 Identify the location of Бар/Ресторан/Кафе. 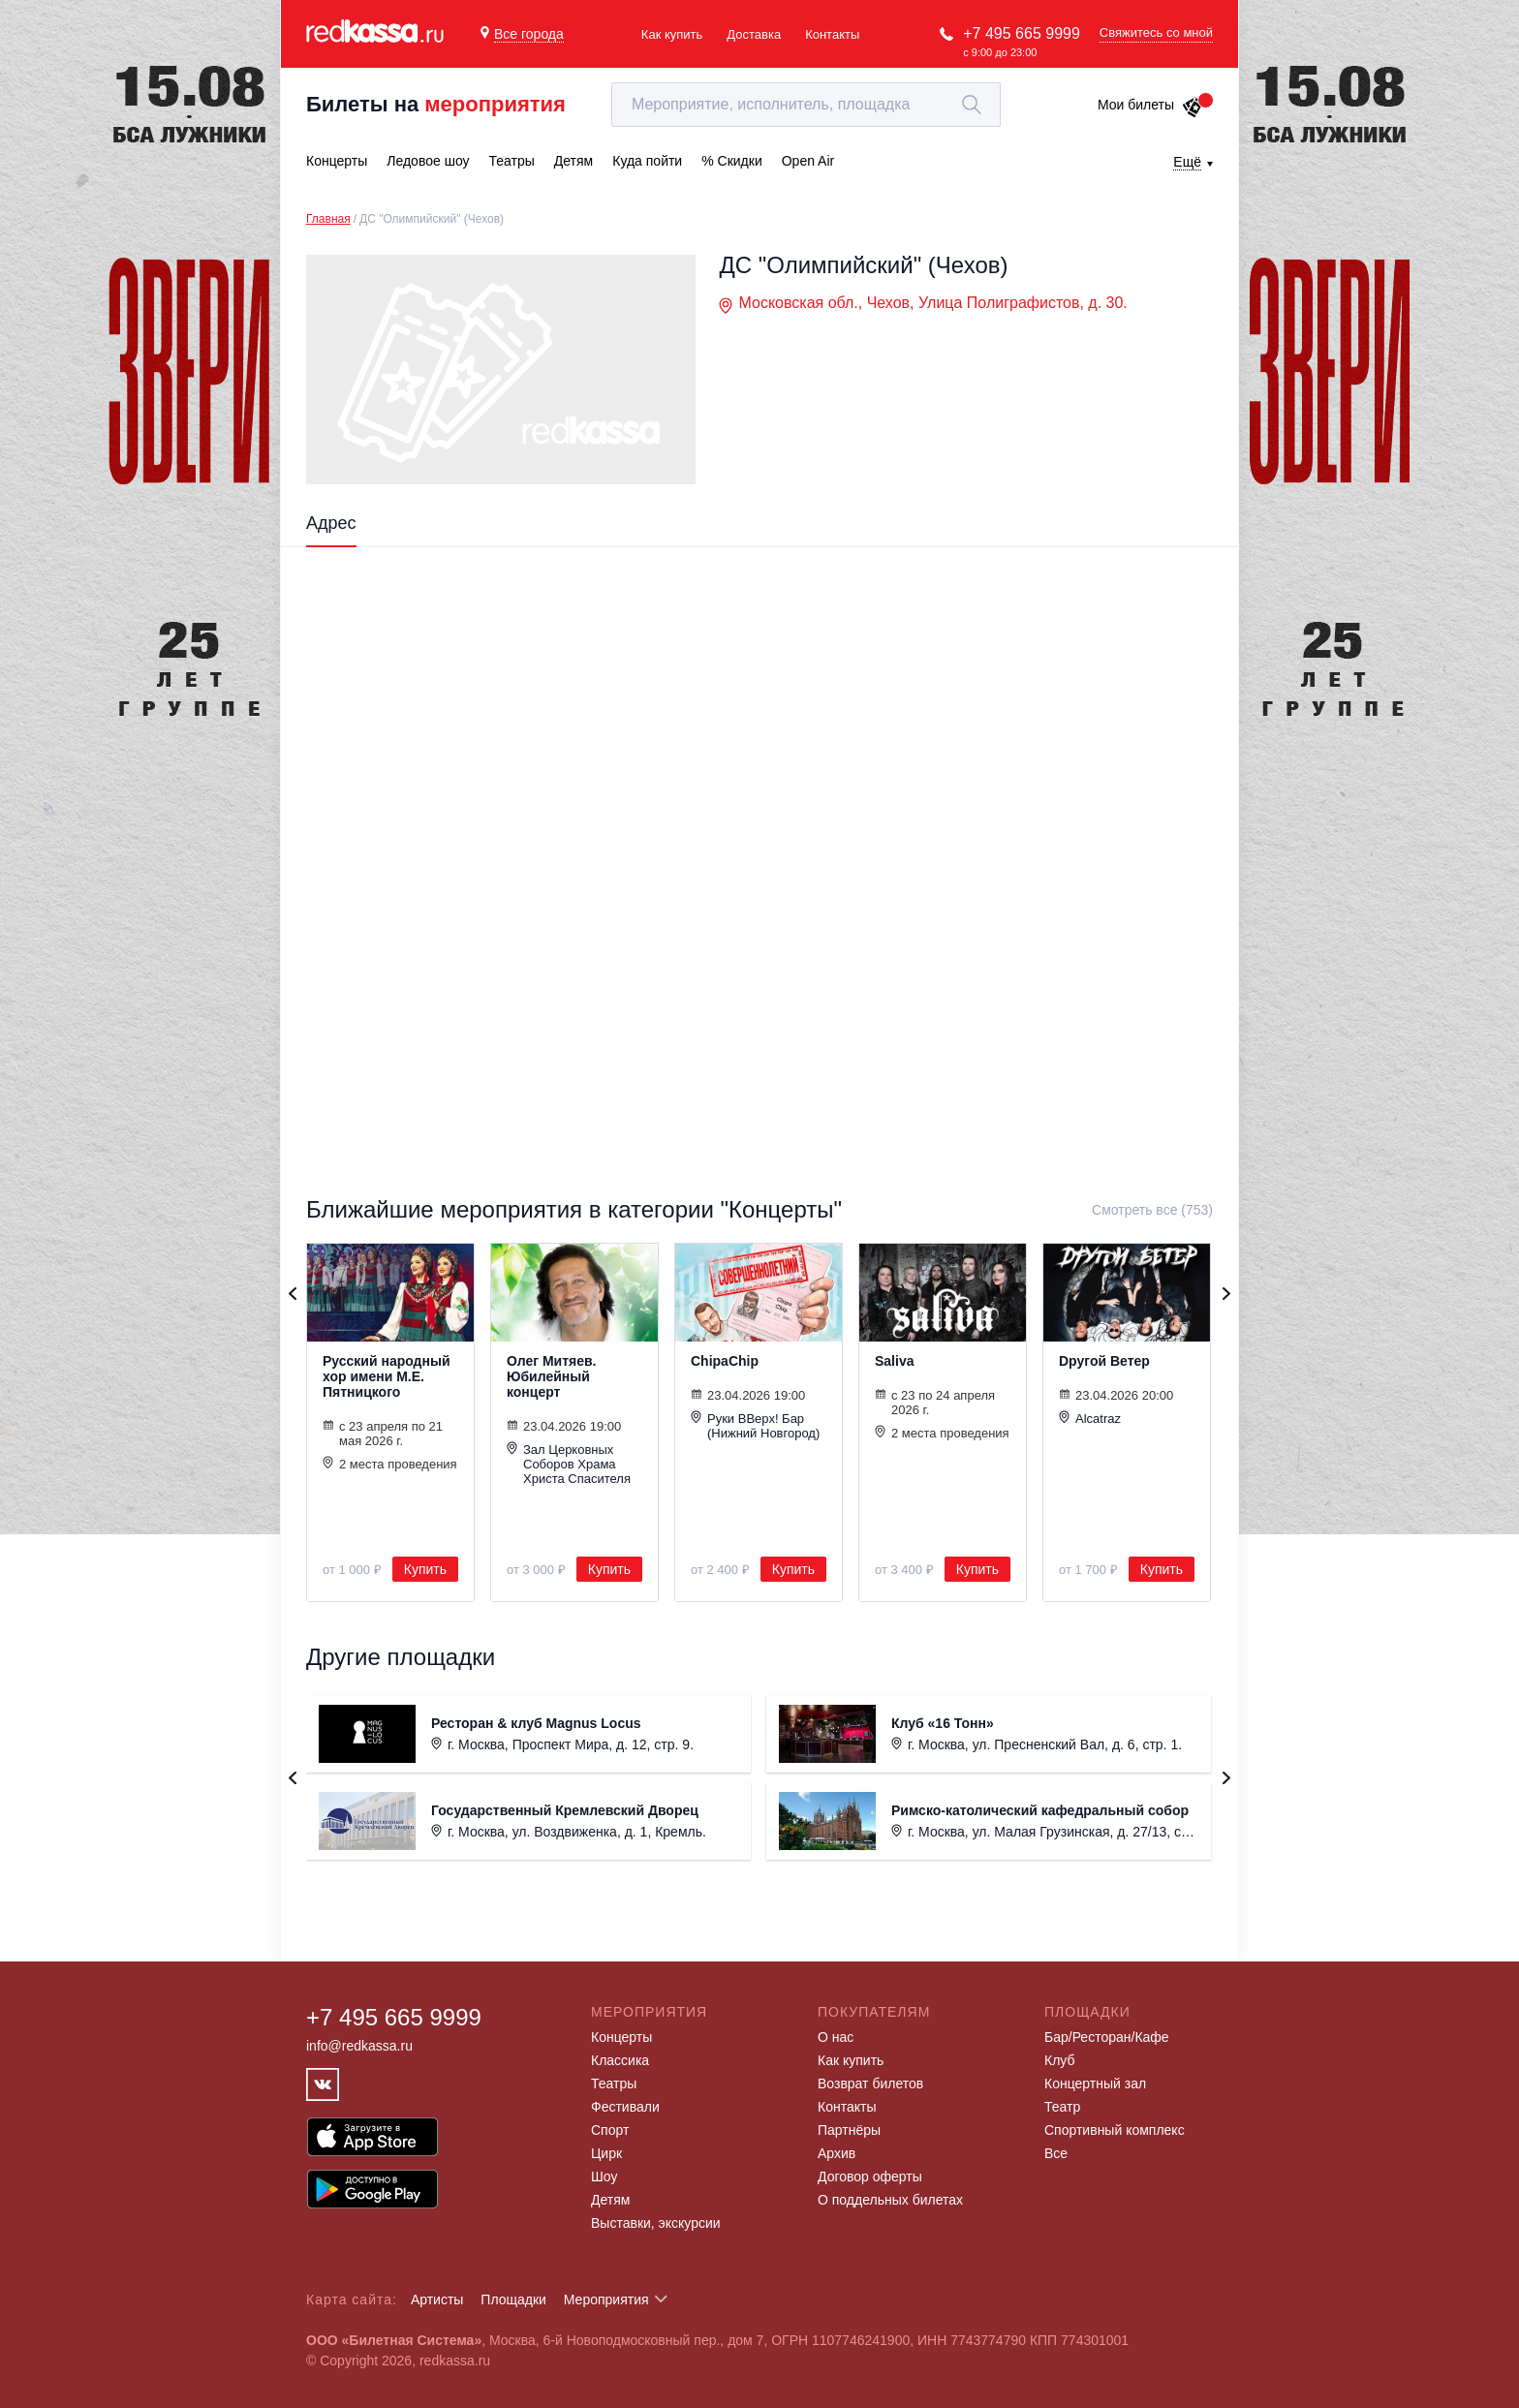
(1106, 2037).